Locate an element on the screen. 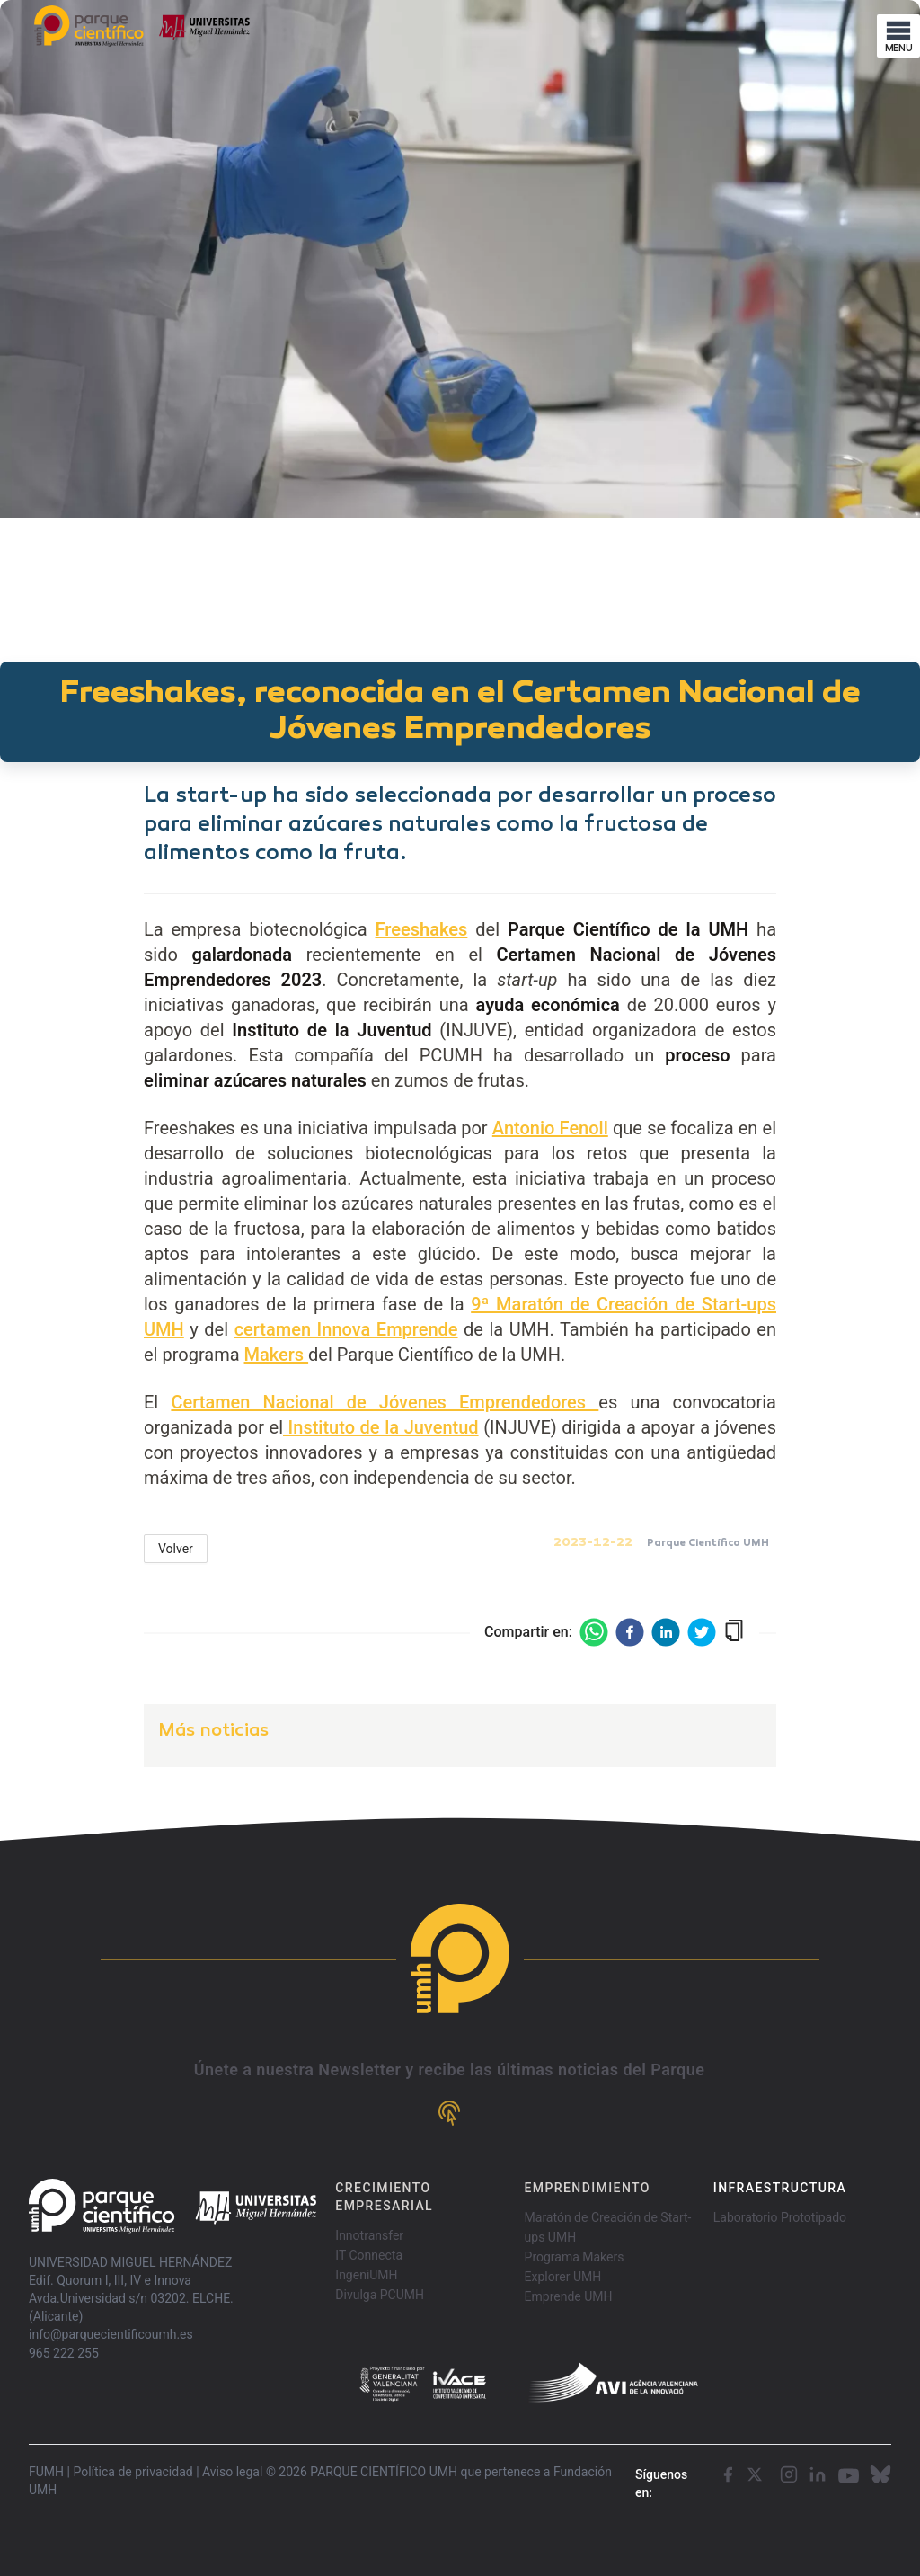 The width and height of the screenshot is (920, 2576). IT Connecta is located at coordinates (368, 2255).